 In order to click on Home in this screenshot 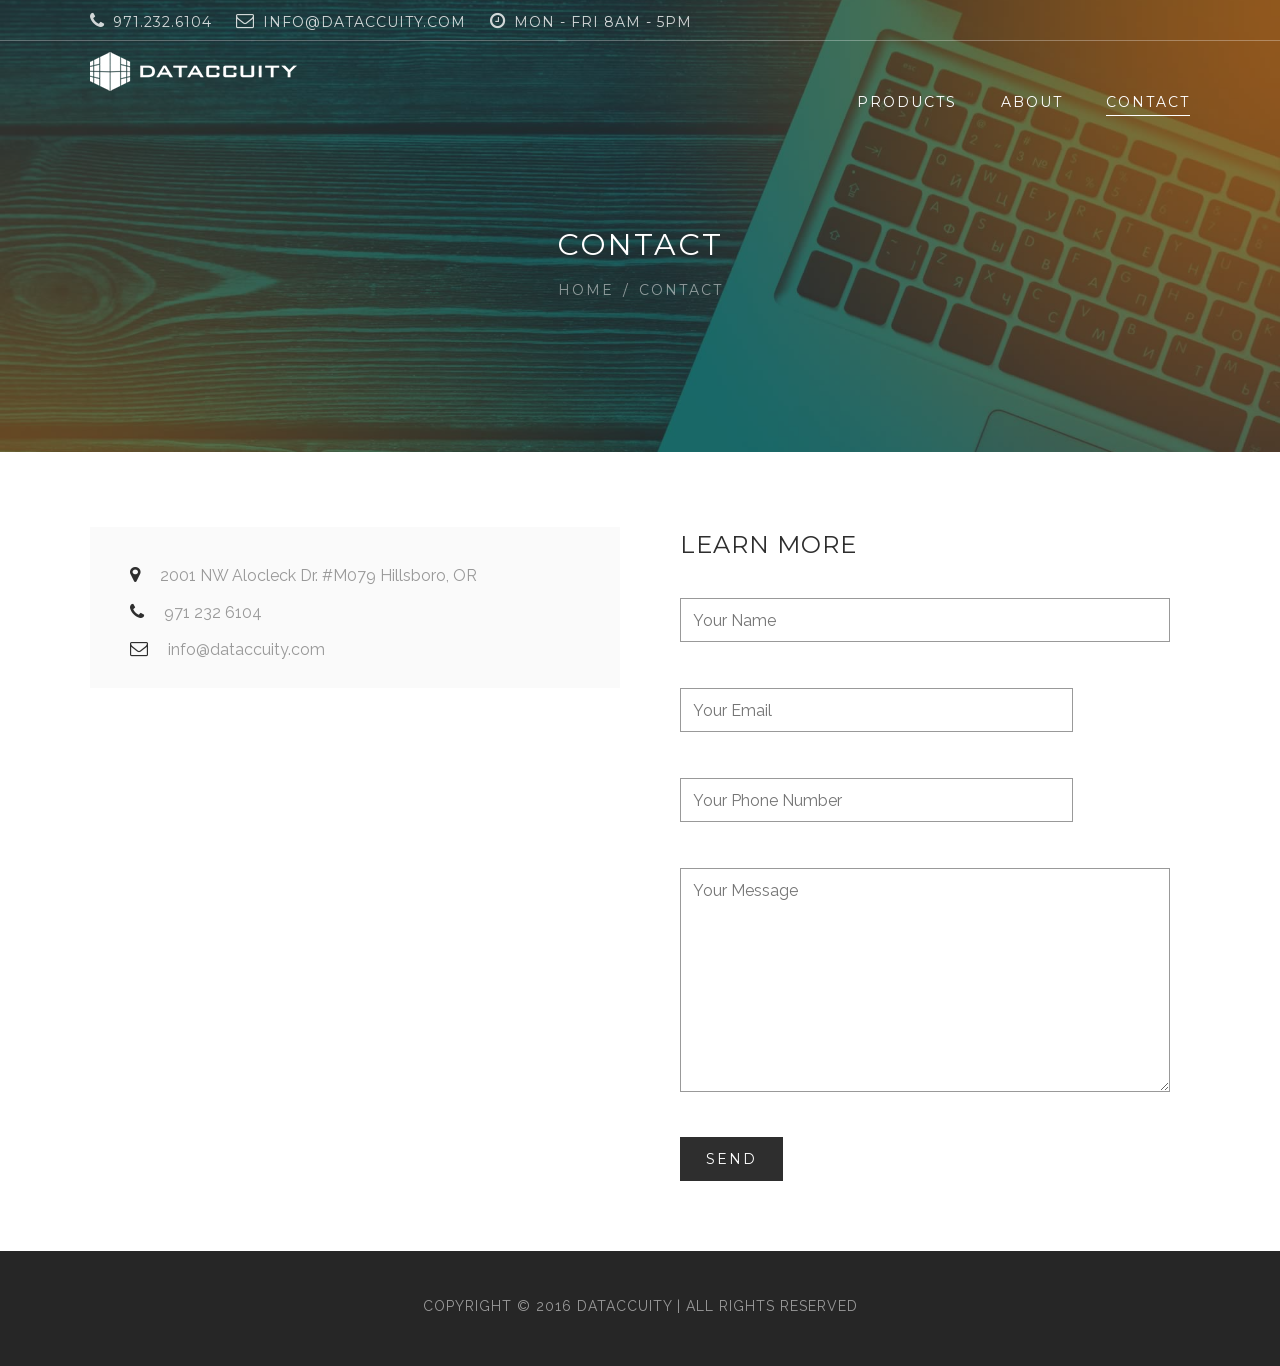, I will do `click(586, 290)`.